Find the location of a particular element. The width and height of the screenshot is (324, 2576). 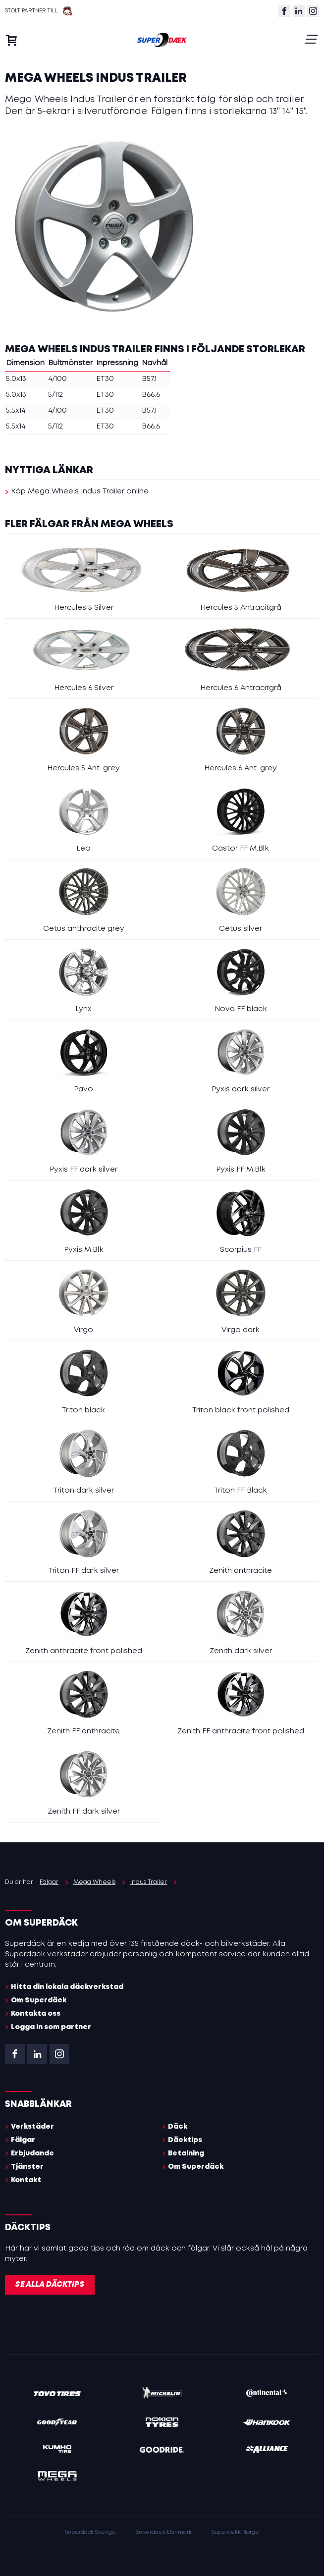

Superdäck Sverige is located at coordinates (90, 2532).